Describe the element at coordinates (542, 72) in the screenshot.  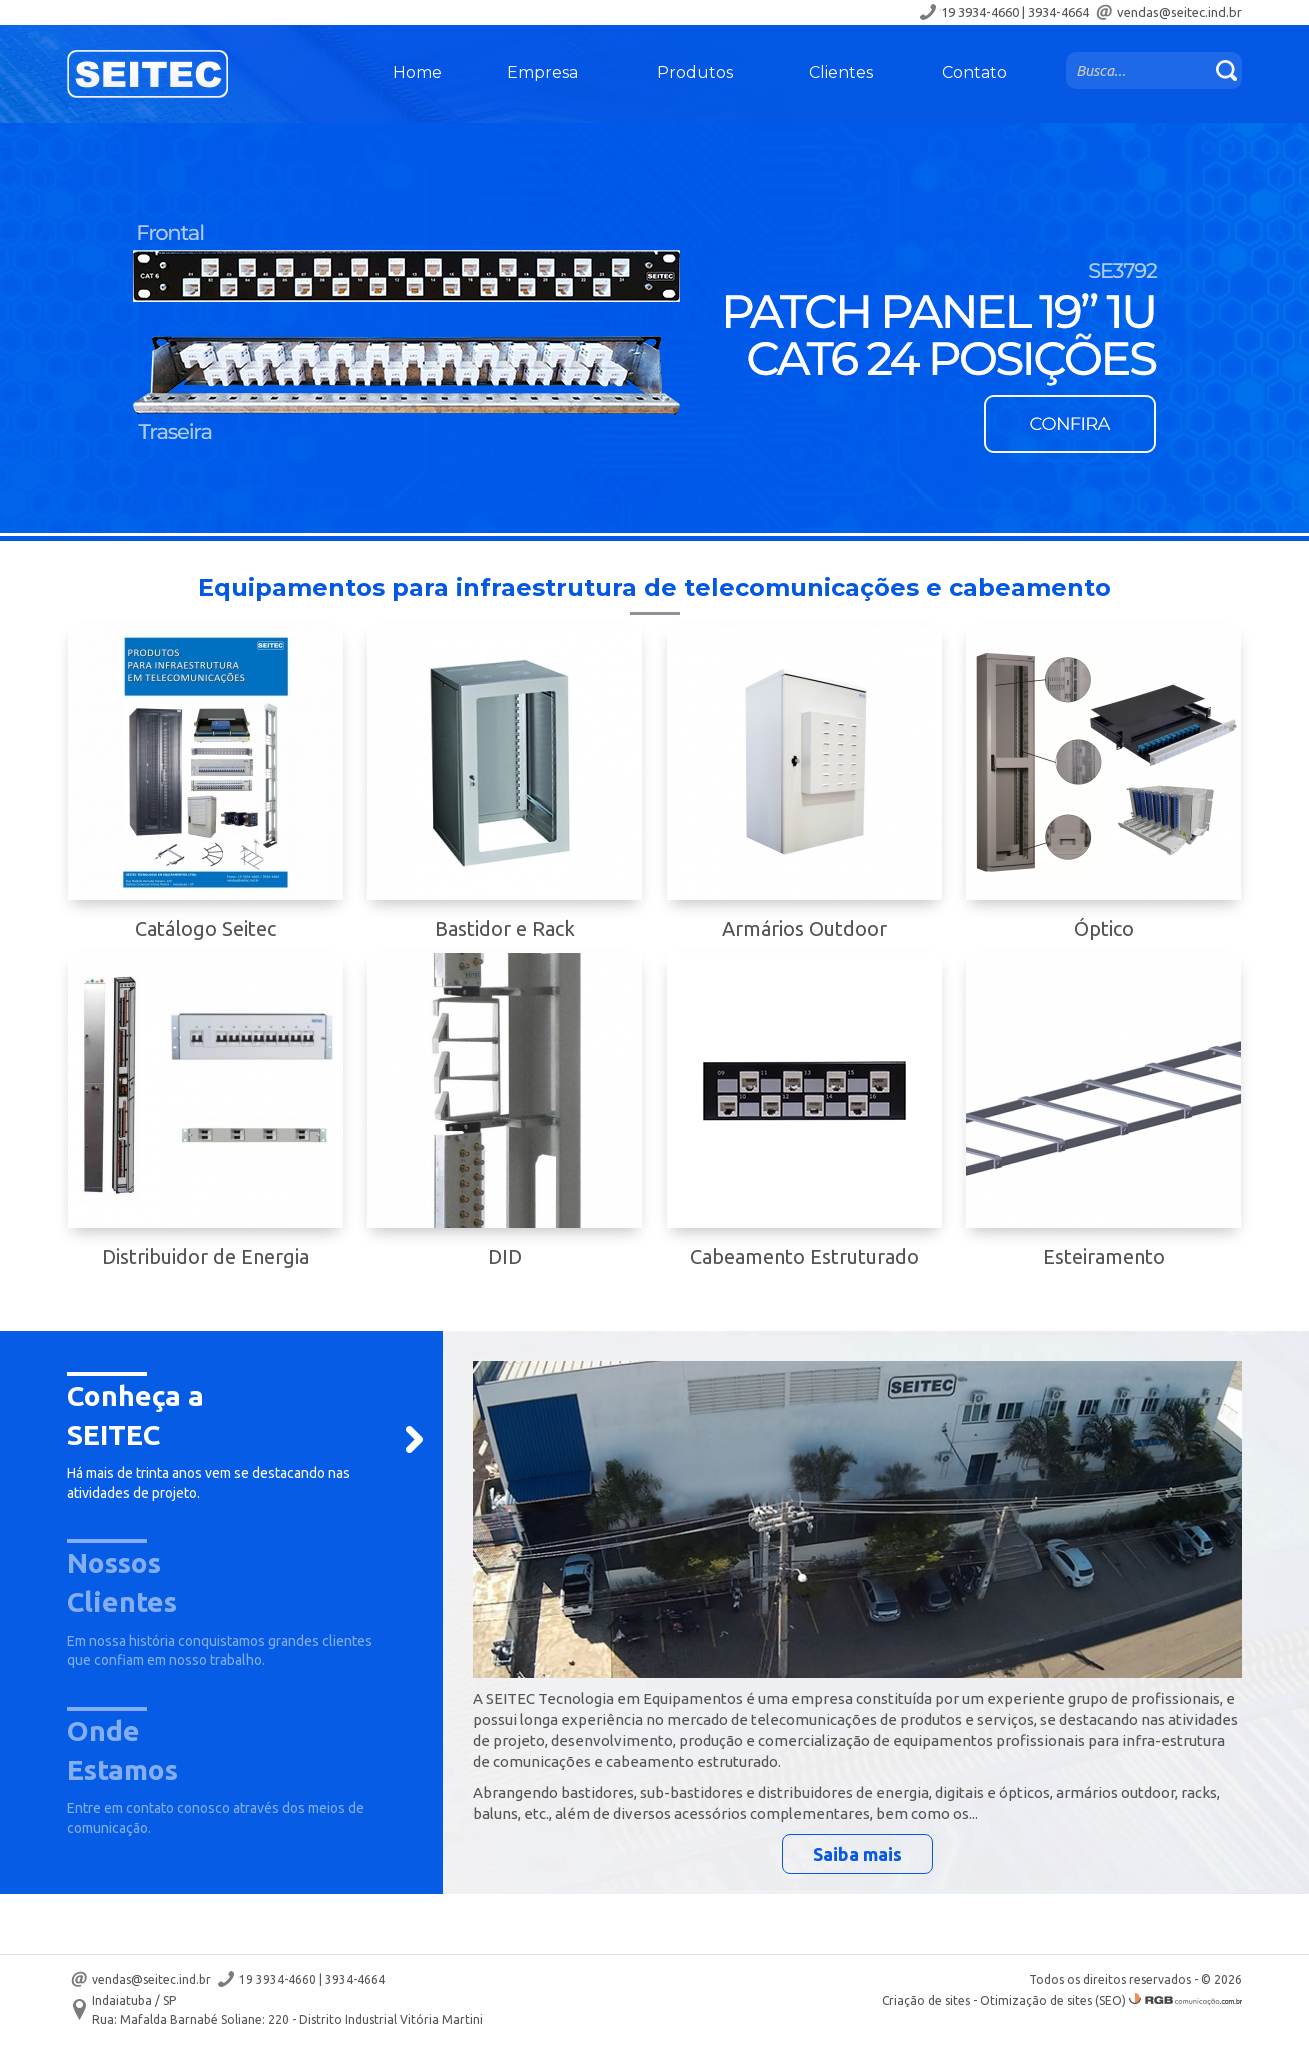
I see `Empresa` at that location.